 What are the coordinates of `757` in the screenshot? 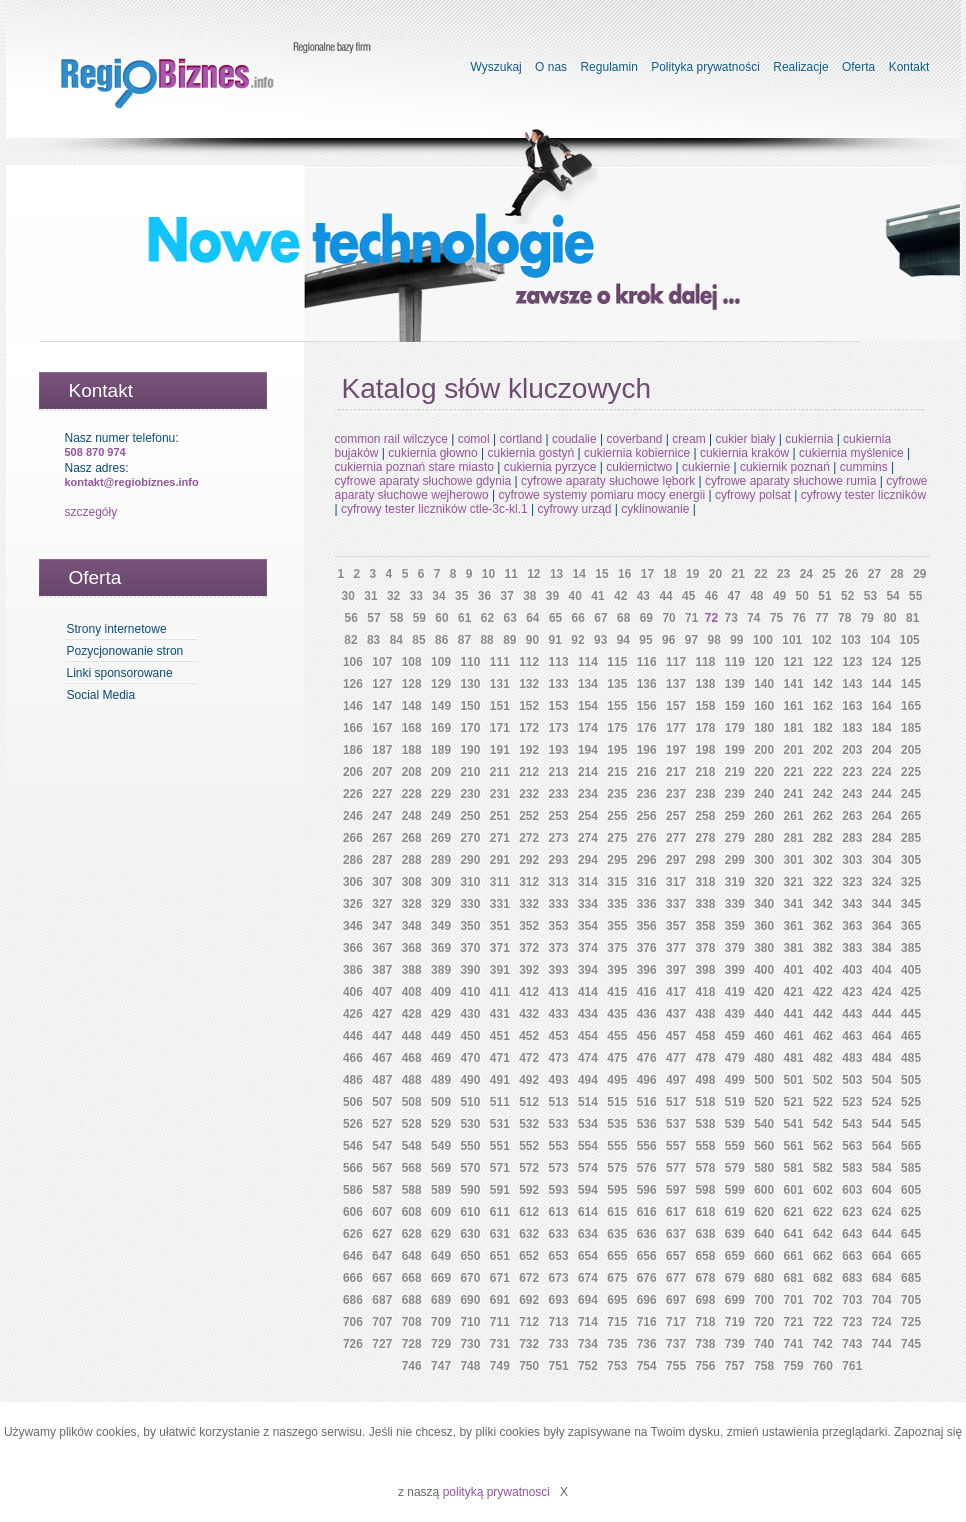 It's located at (735, 1366).